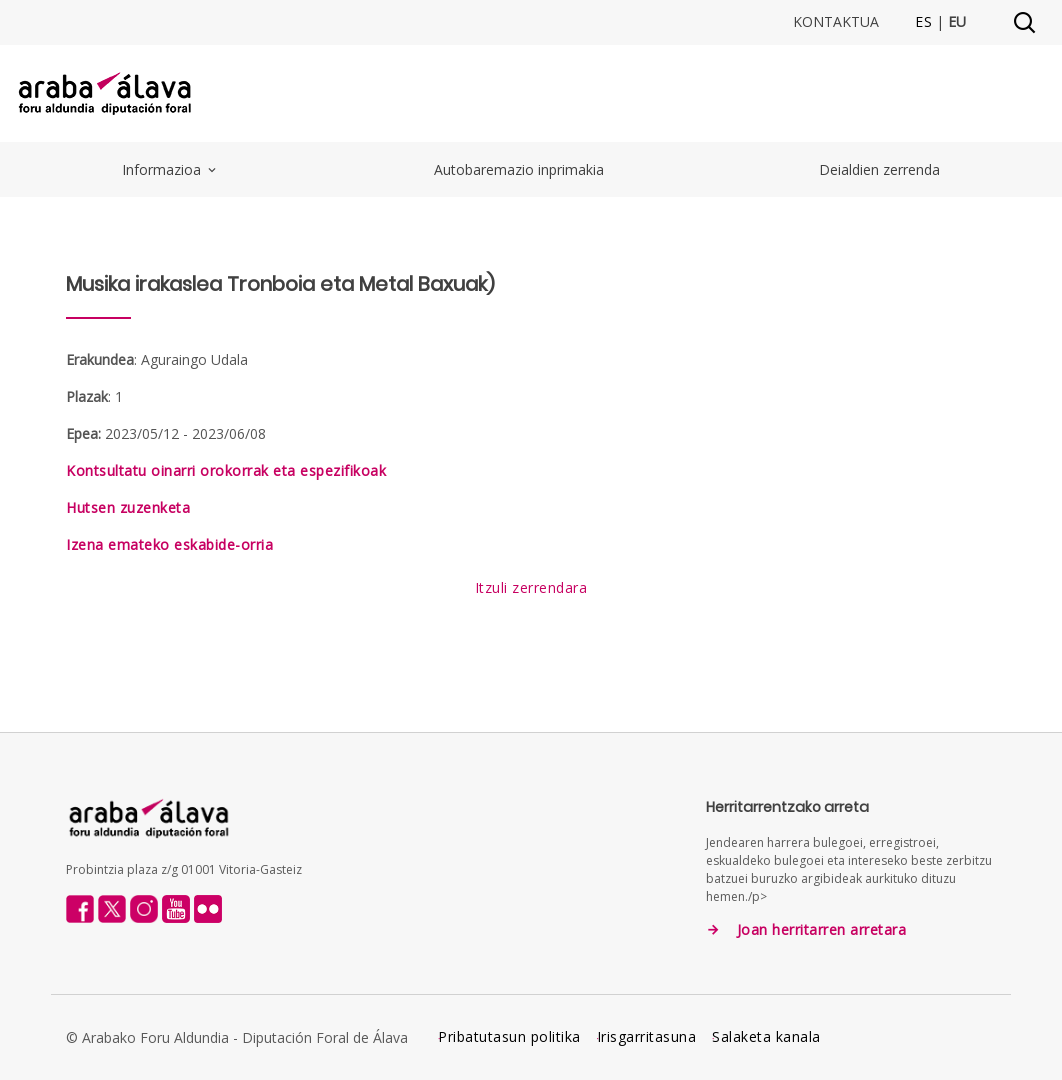 The height and width of the screenshot is (1080, 1062). Describe the element at coordinates (170, 169) in the screenshot. I see `Informazioa` at that location.